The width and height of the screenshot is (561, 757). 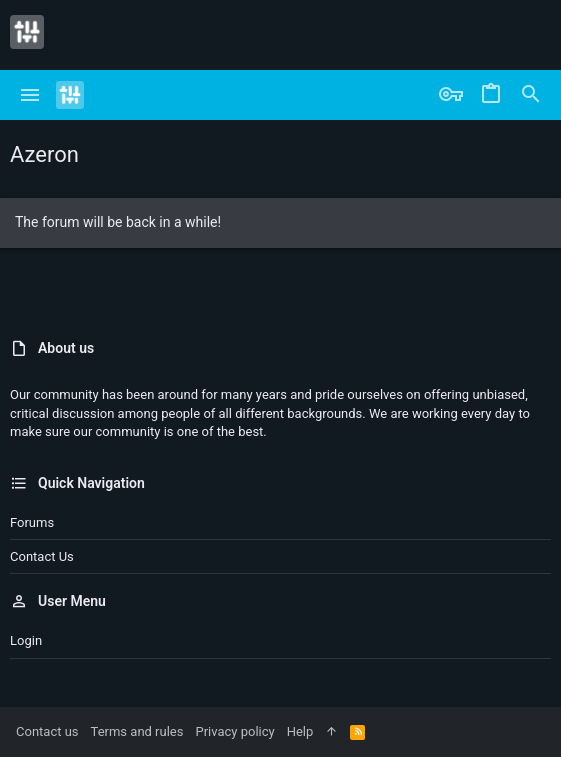 What do you see at coordinates (234, 731) in the screenshot?
I see `Privacy policy` at bounding box center [234, 731].